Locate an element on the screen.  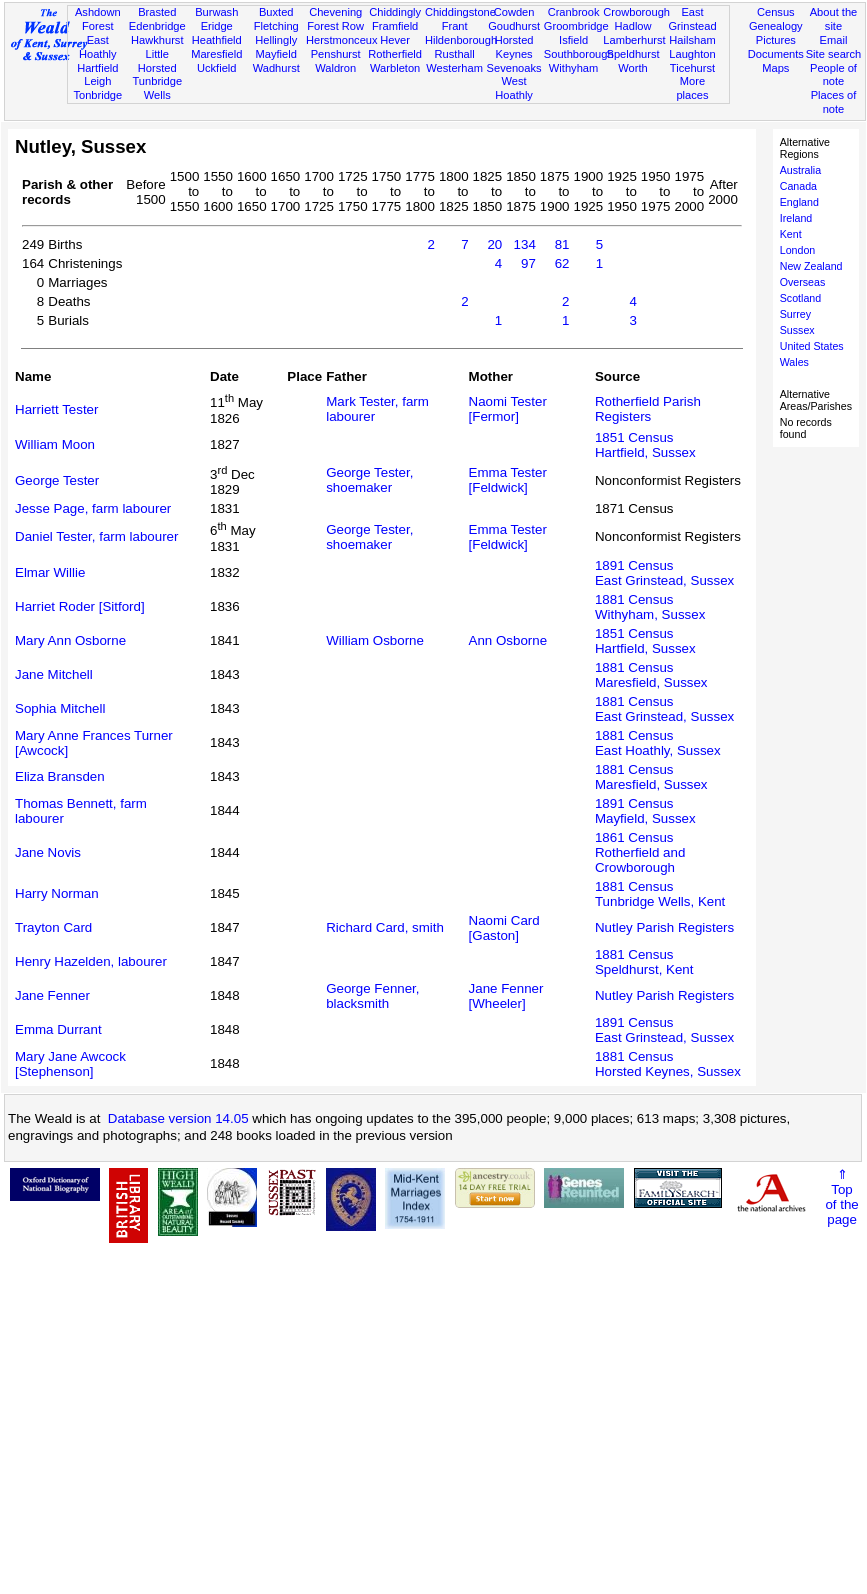
Hartfield is located at coordinates (97, 68).